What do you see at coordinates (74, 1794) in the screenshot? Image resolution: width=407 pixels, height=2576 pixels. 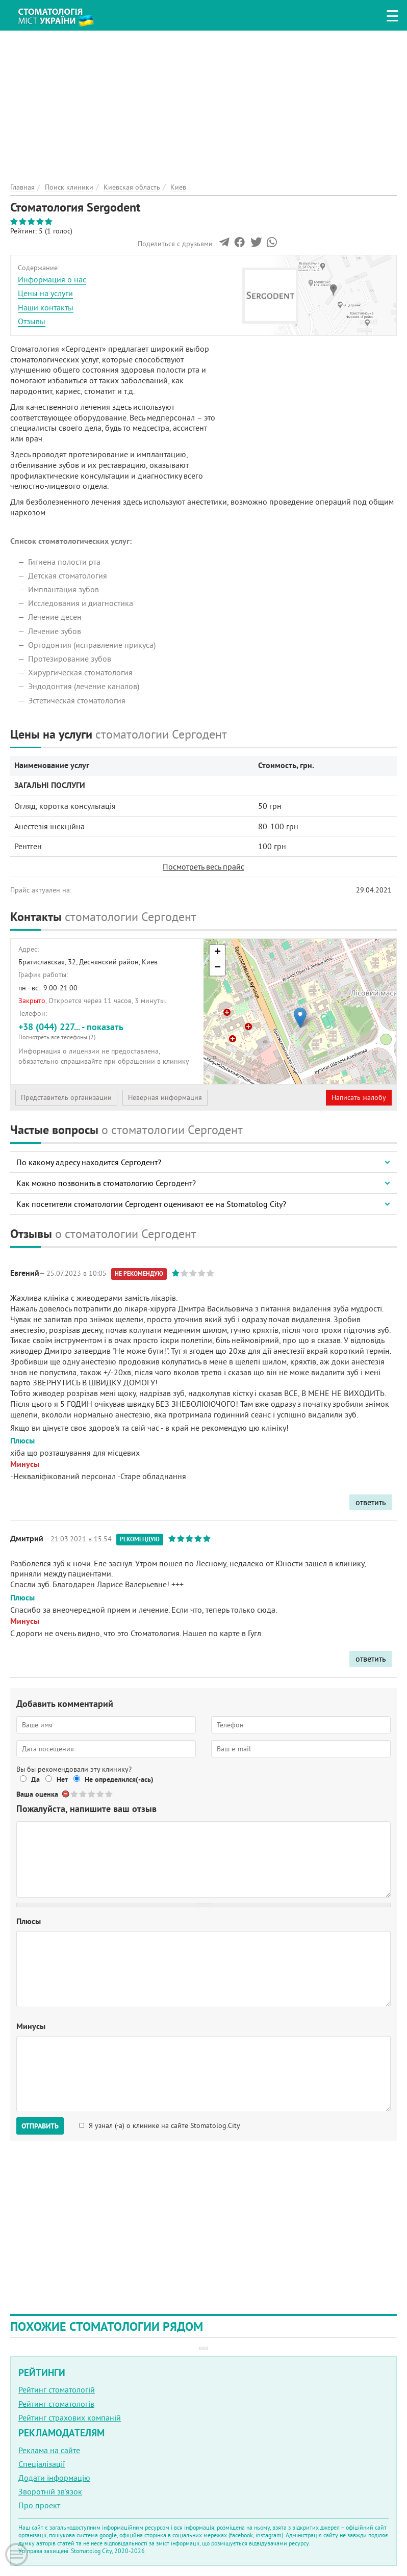 I see `Give Стоматология Sergodent 1/5` at bounding box center [74, 1794].